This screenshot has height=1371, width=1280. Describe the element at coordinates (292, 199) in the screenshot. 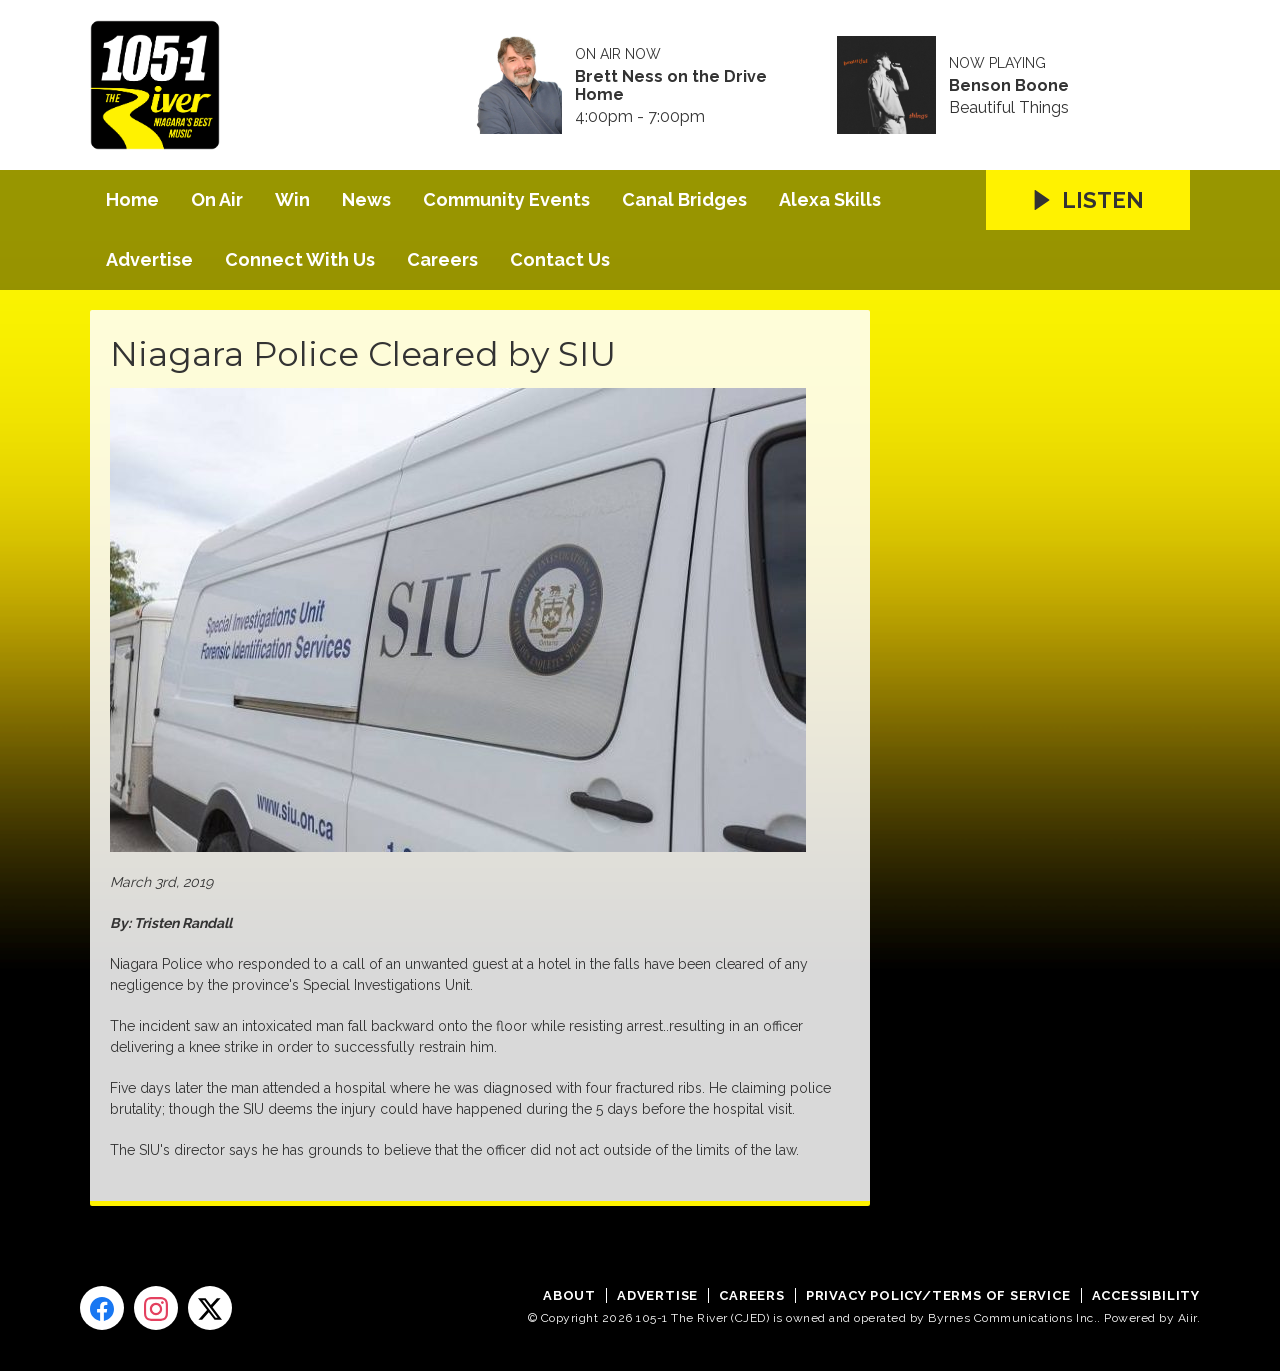

I see `Win` at that location.